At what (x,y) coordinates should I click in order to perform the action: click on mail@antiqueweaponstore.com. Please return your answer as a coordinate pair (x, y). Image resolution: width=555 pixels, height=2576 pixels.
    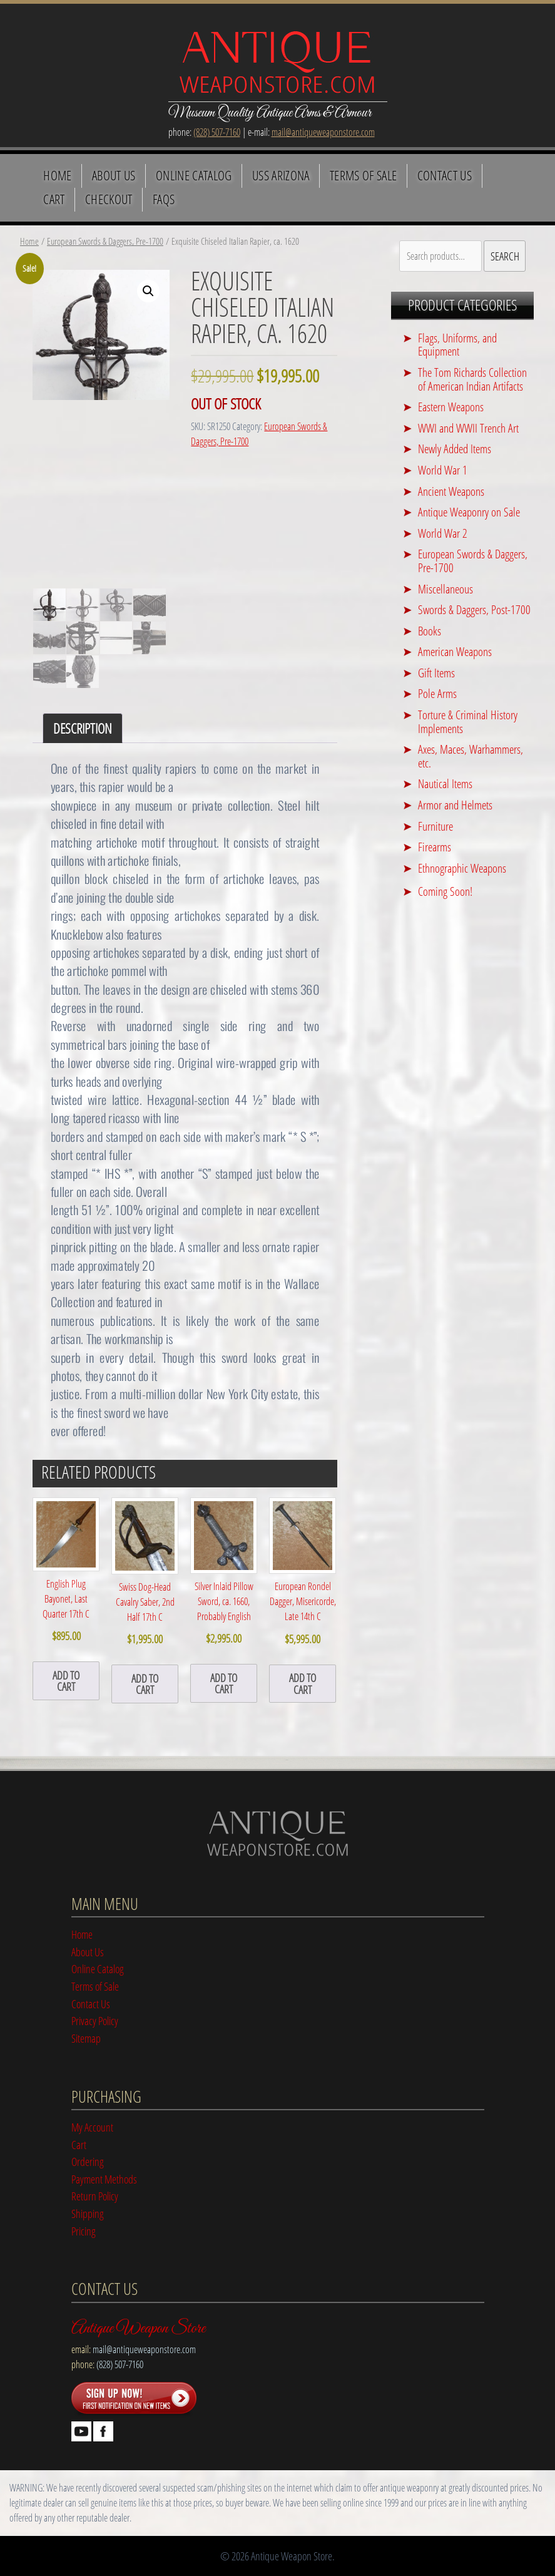
    Looking at the image, I should click on (323, 132).